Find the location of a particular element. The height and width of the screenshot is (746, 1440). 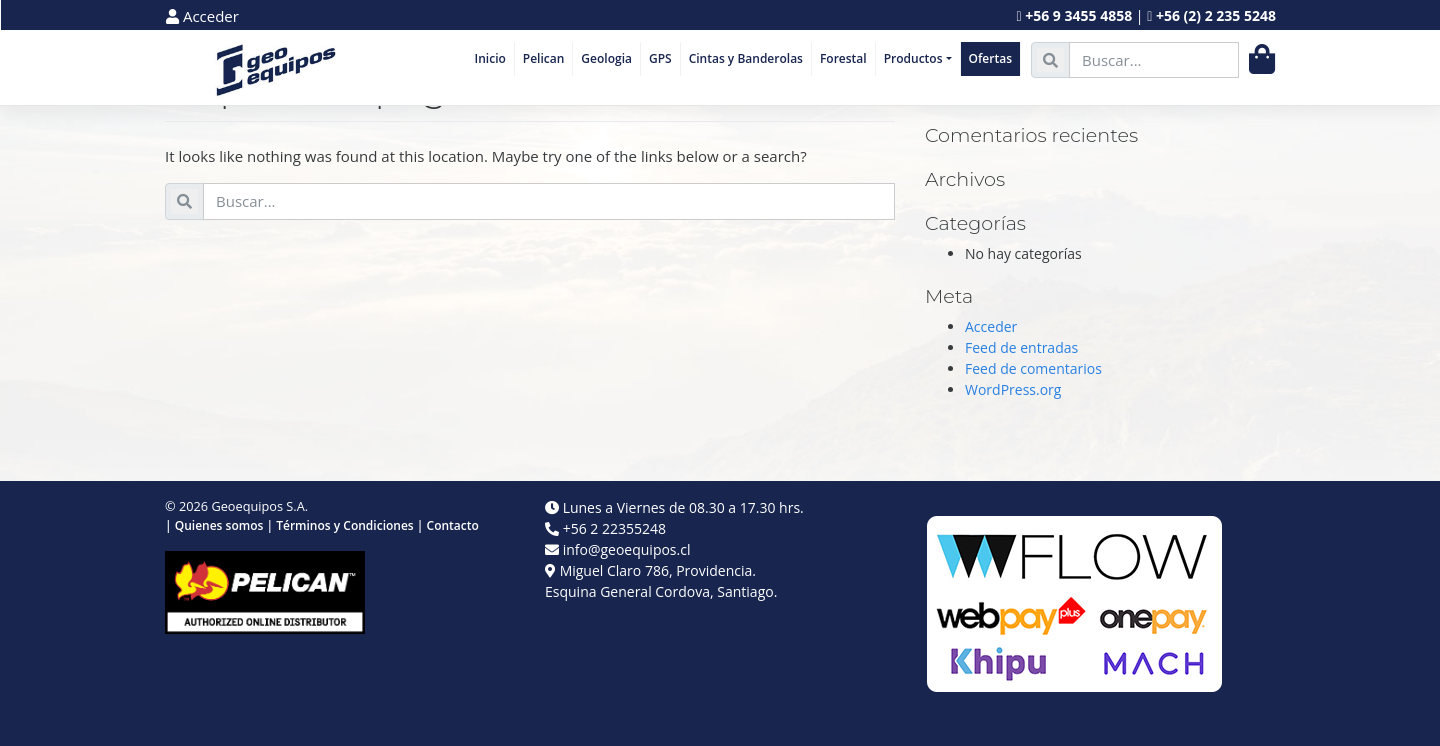

Contacto is located at coordinates (453, 525).